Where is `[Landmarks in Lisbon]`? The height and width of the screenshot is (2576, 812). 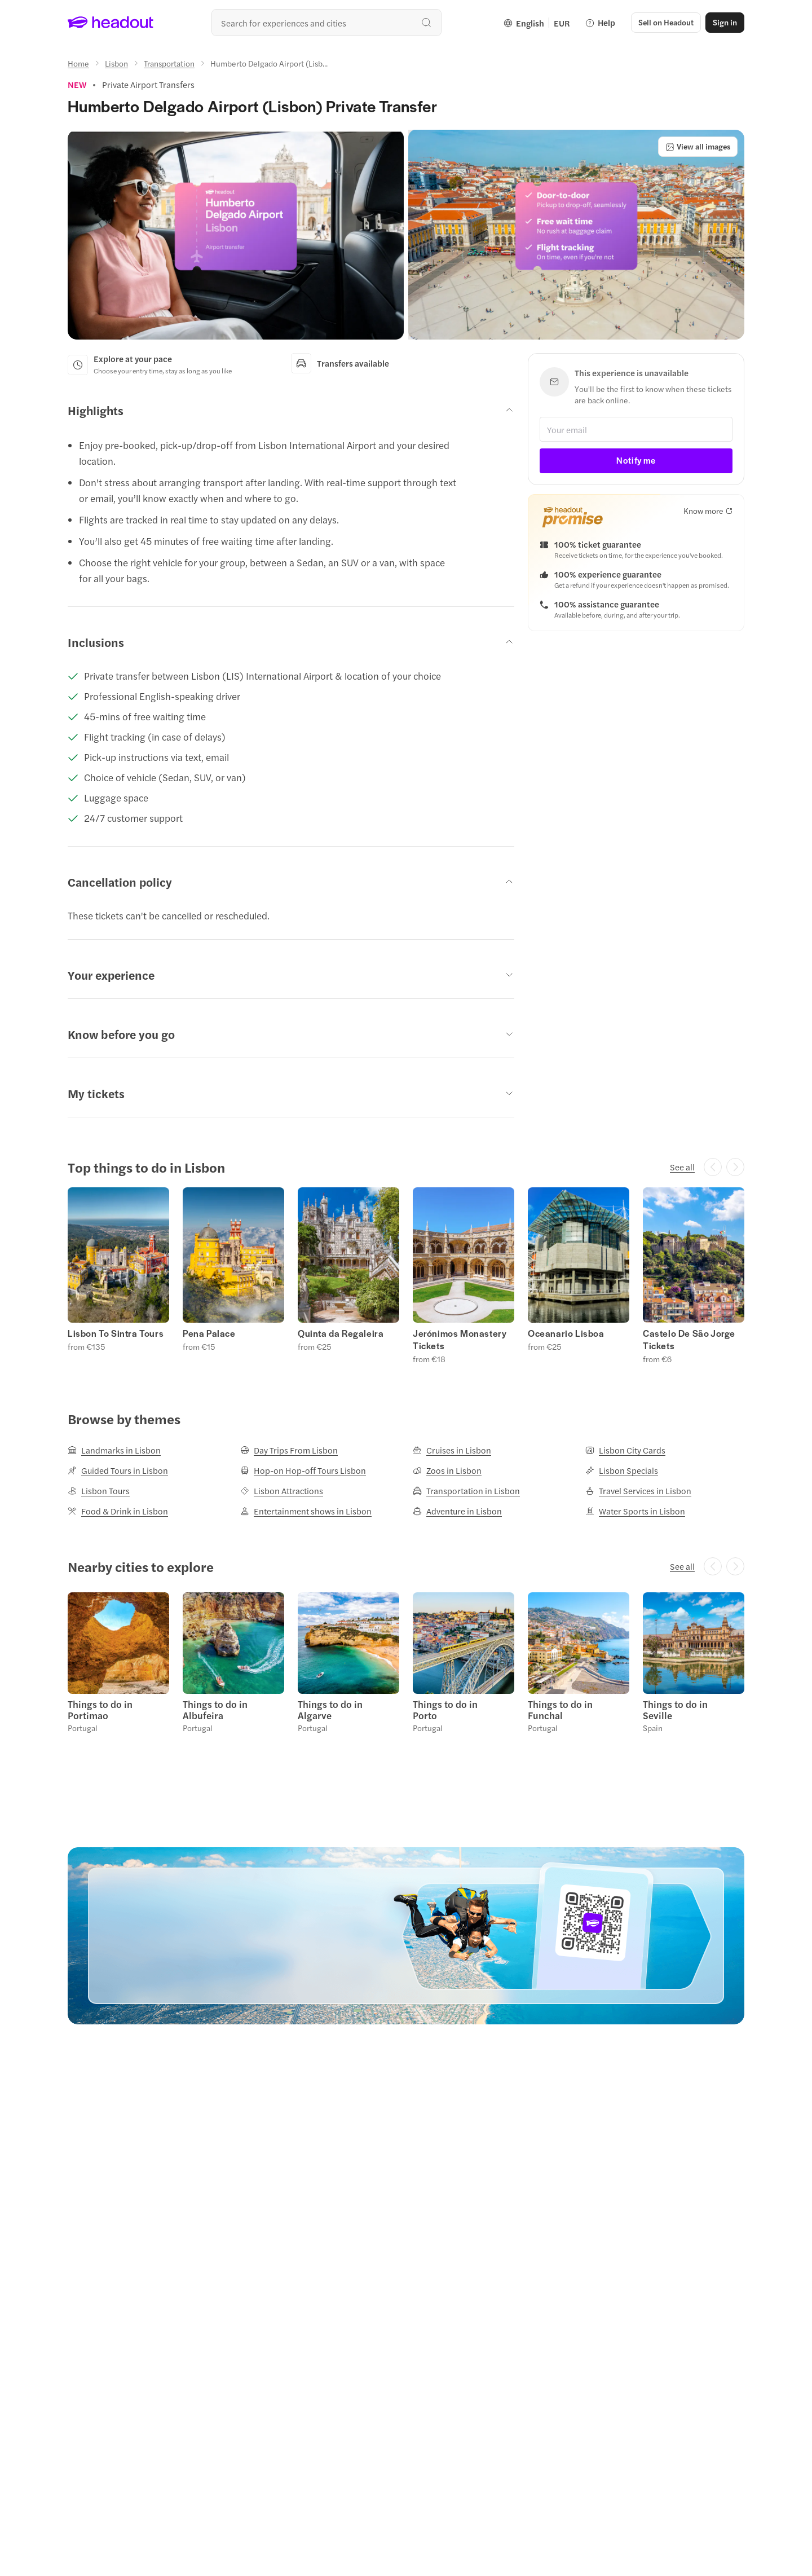 [Landmarks in Lisbon] is located at coordinates (114, 1450).